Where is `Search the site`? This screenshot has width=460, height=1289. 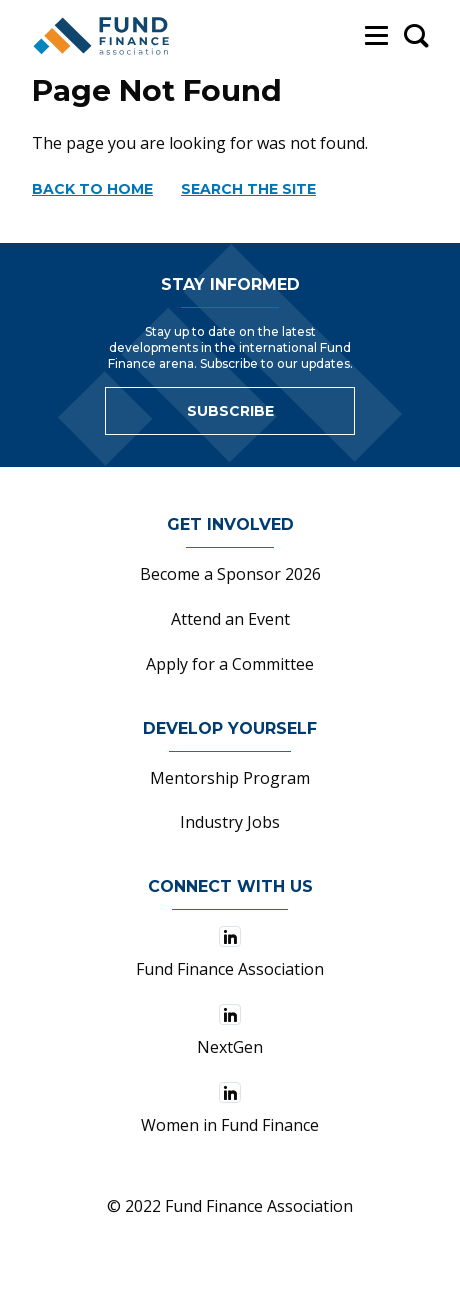
Search the site is located at coordinates (248, 189).